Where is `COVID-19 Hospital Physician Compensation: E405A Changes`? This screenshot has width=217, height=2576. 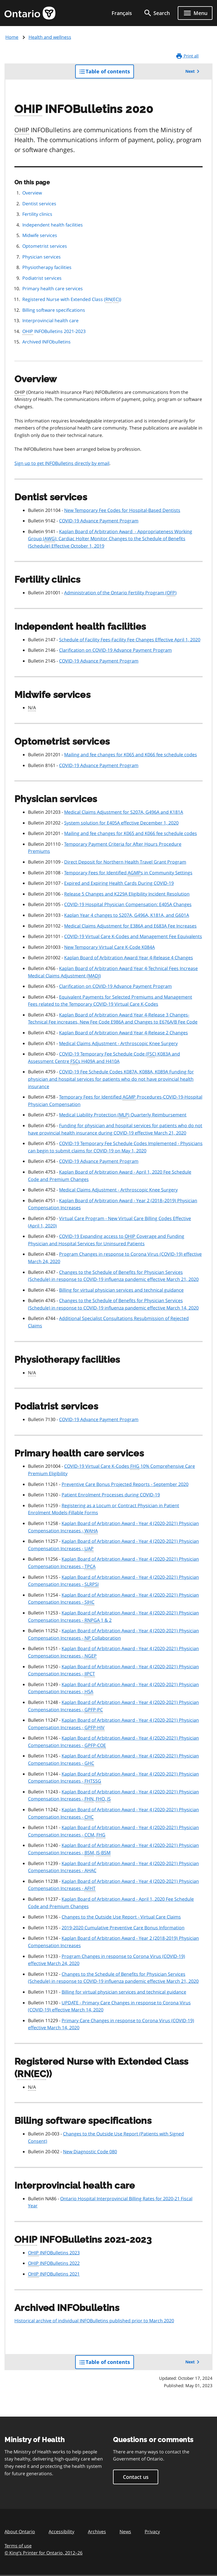 COVID-19 Hospital Physician Compensation: E405A Changes is located at coordinates (128, 904).